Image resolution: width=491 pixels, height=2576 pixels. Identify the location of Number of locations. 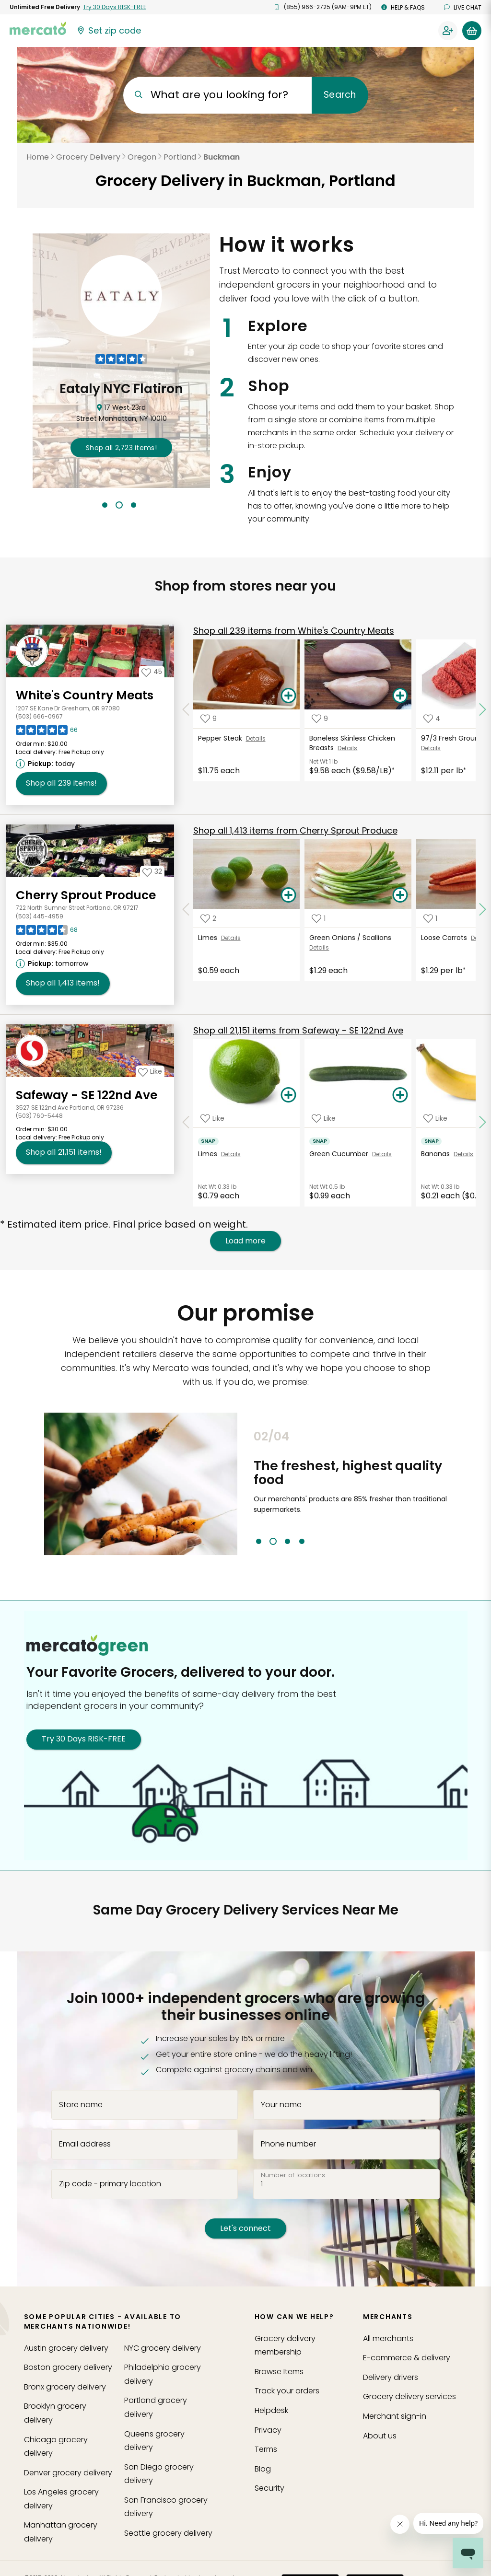
(293, 2175).